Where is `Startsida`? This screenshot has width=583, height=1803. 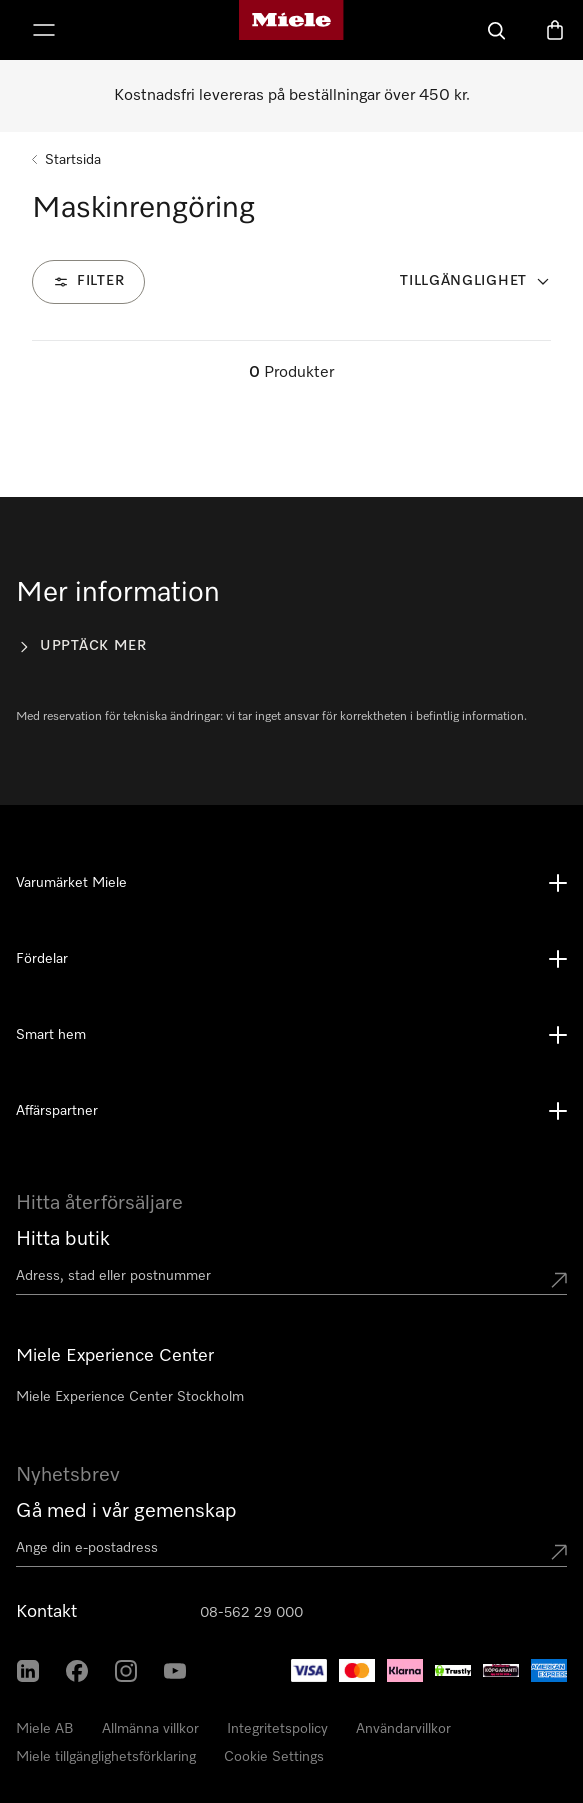
Startsida is located at coordinates (73, 160).